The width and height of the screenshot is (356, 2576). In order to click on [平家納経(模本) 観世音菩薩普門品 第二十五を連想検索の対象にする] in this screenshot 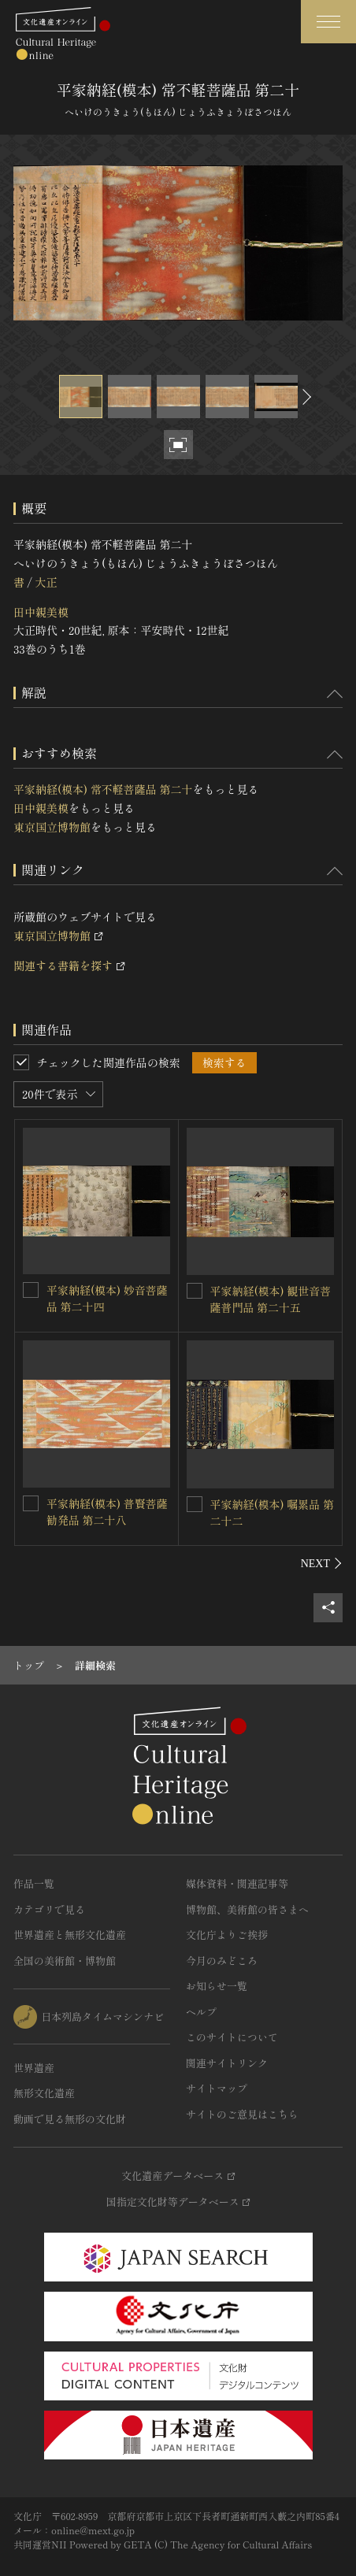, I will do `click(194, 1291)`.